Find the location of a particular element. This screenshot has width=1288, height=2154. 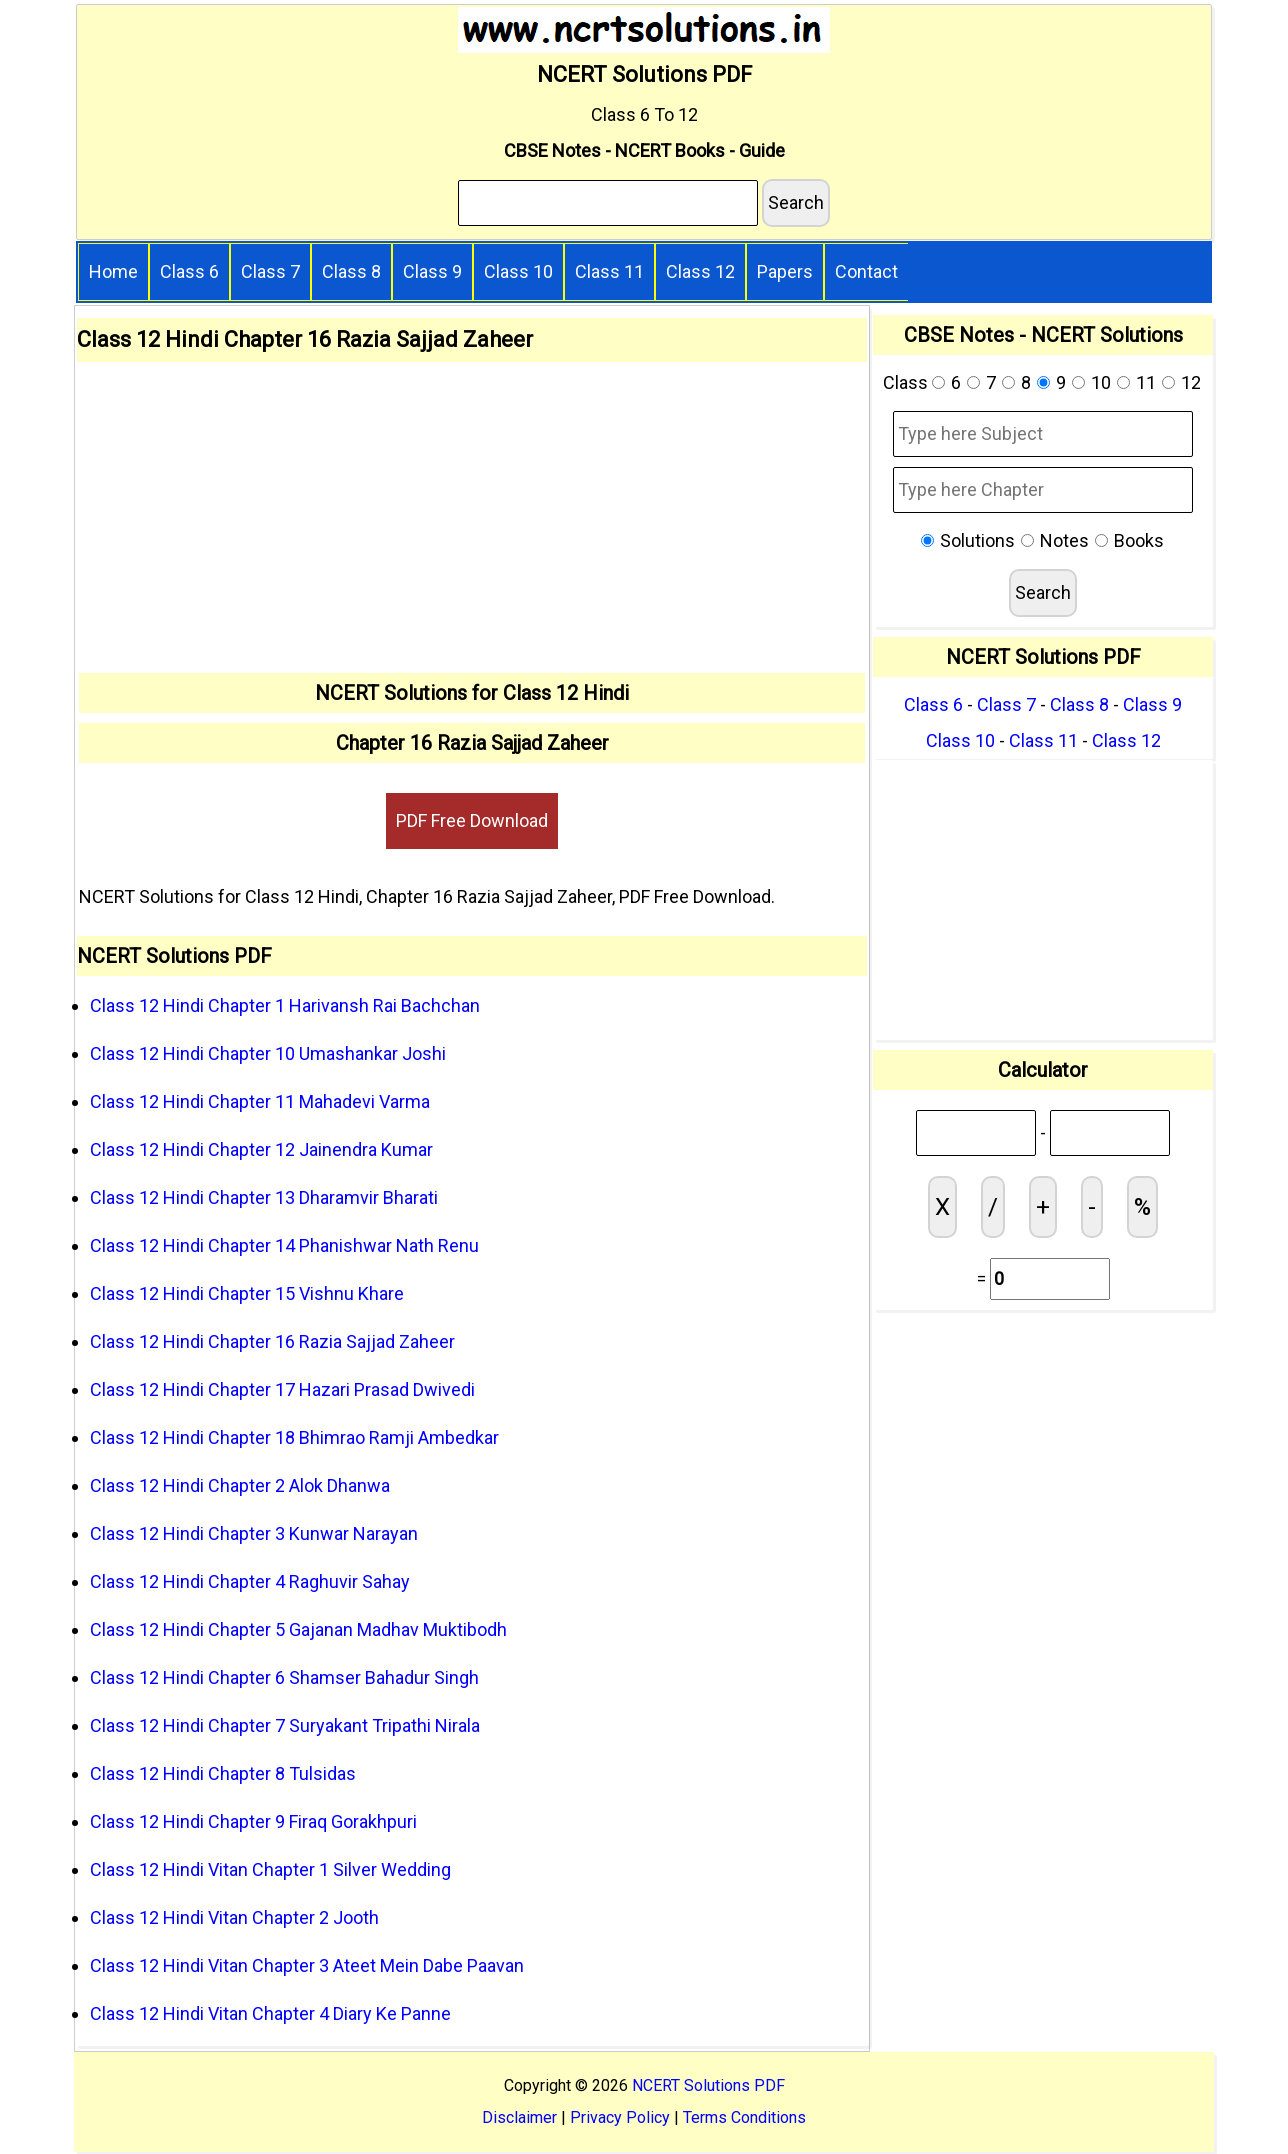

Class 12 Hindi Vitan Chapter 1 Silver Wedding is located at coordinates (270, 1869).